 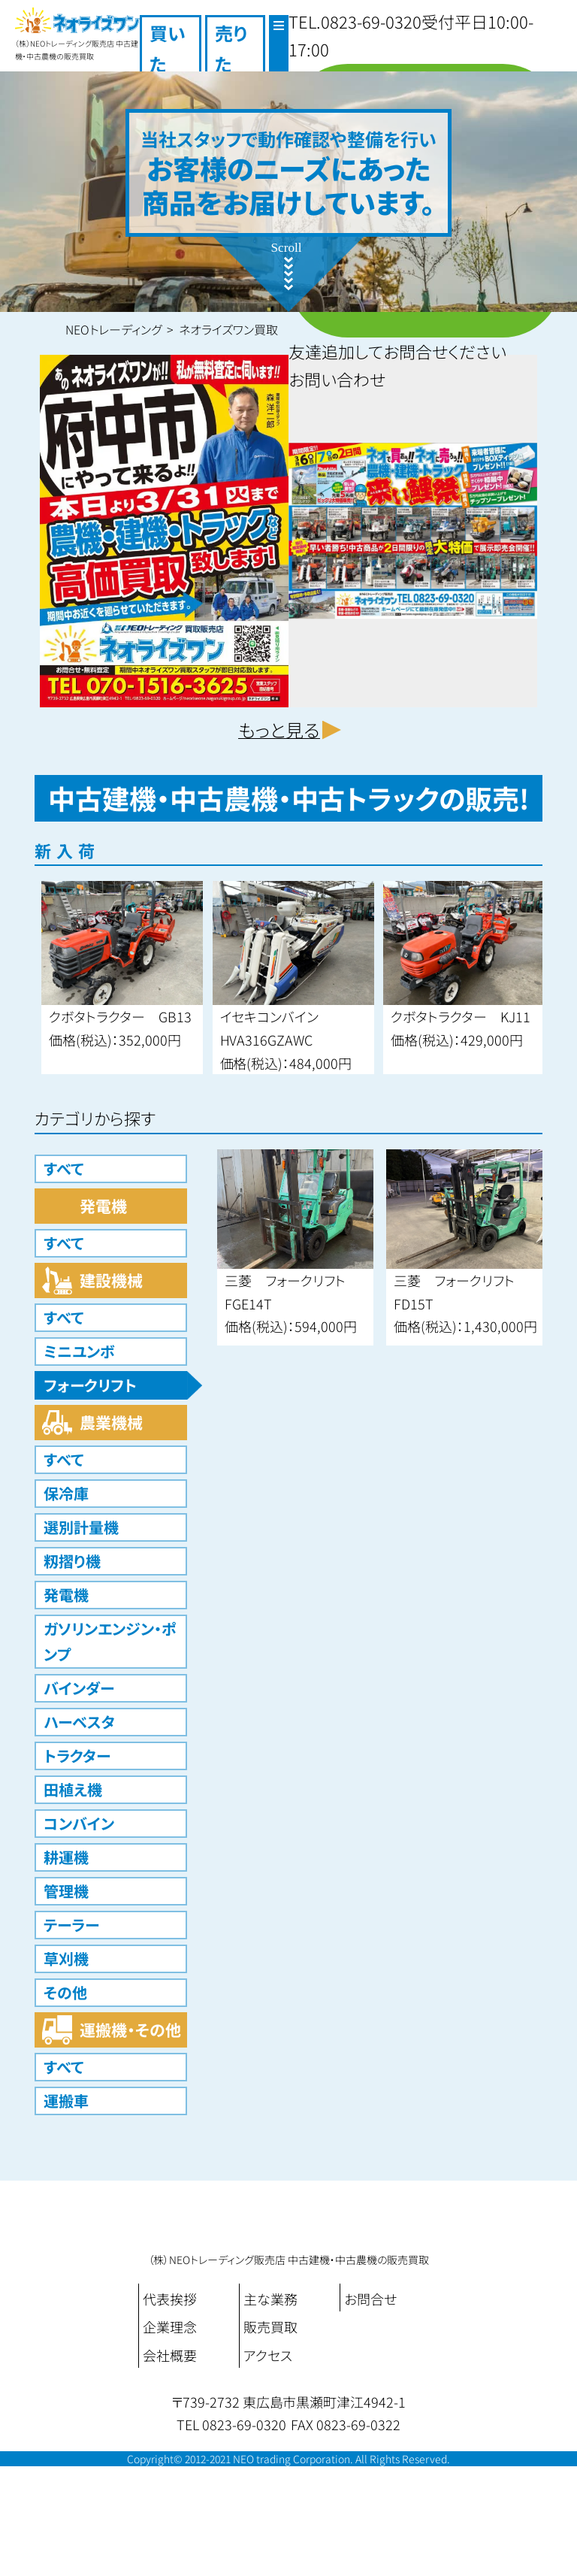 What do you see at coordinates (73, 1789) in the screenshot?
I see `田植え機` at bounding box center [73, 1789].